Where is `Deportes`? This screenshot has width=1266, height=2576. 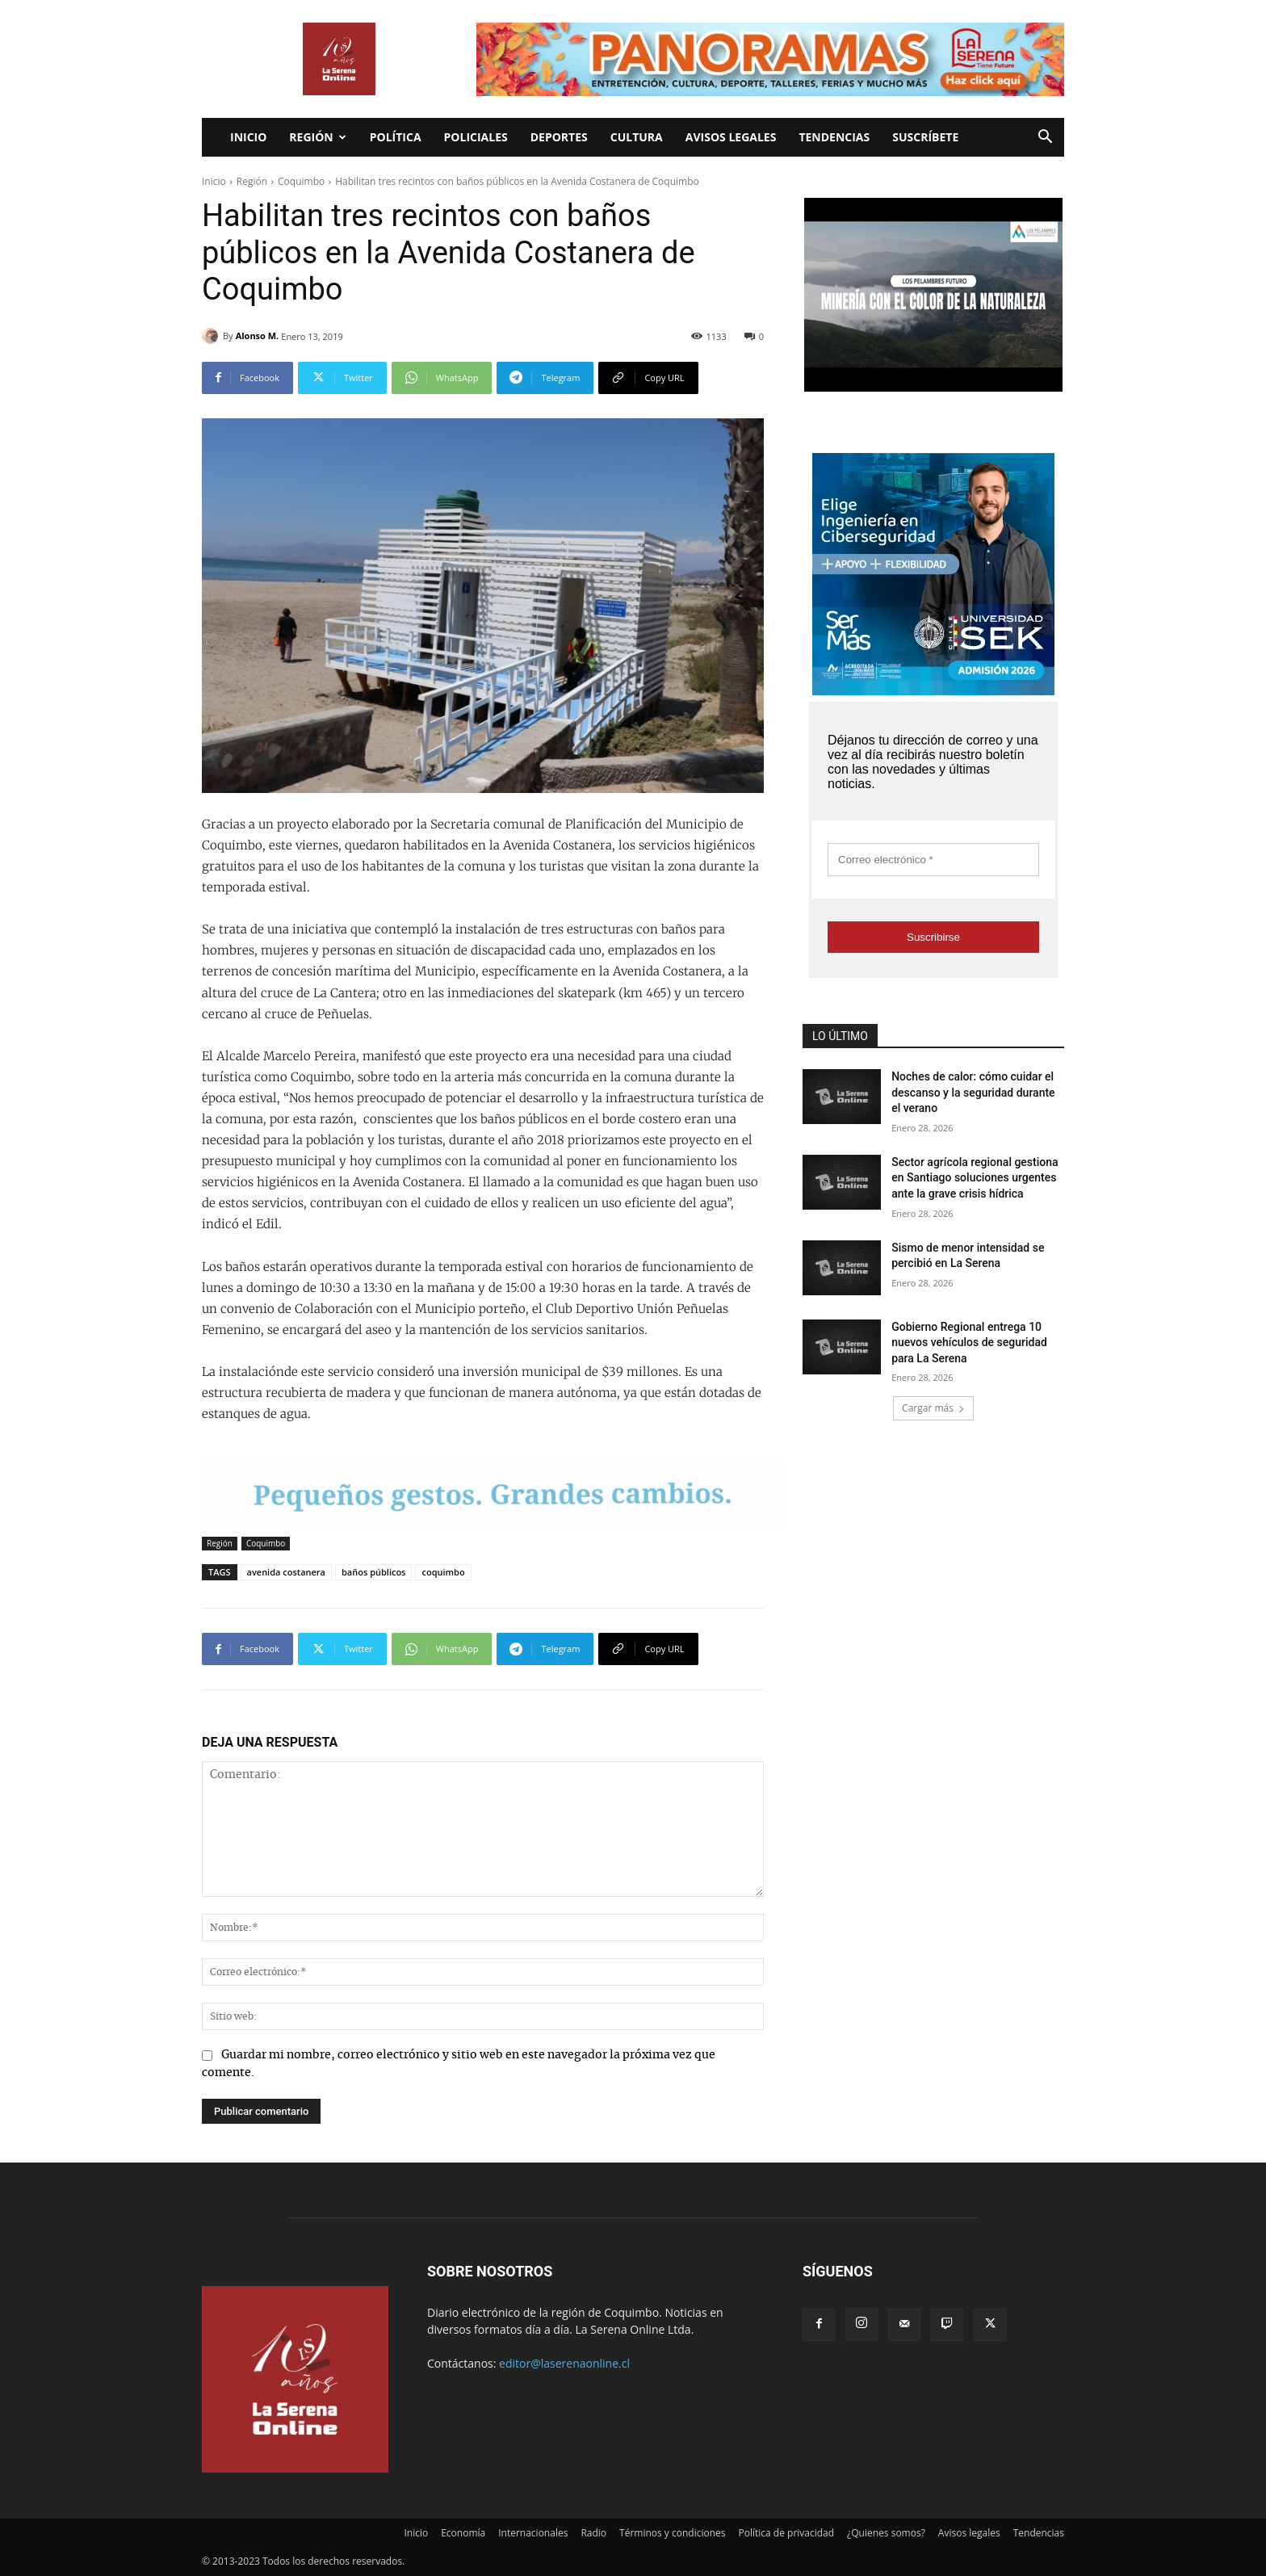
Deportes is located at coordinates (559, 137).